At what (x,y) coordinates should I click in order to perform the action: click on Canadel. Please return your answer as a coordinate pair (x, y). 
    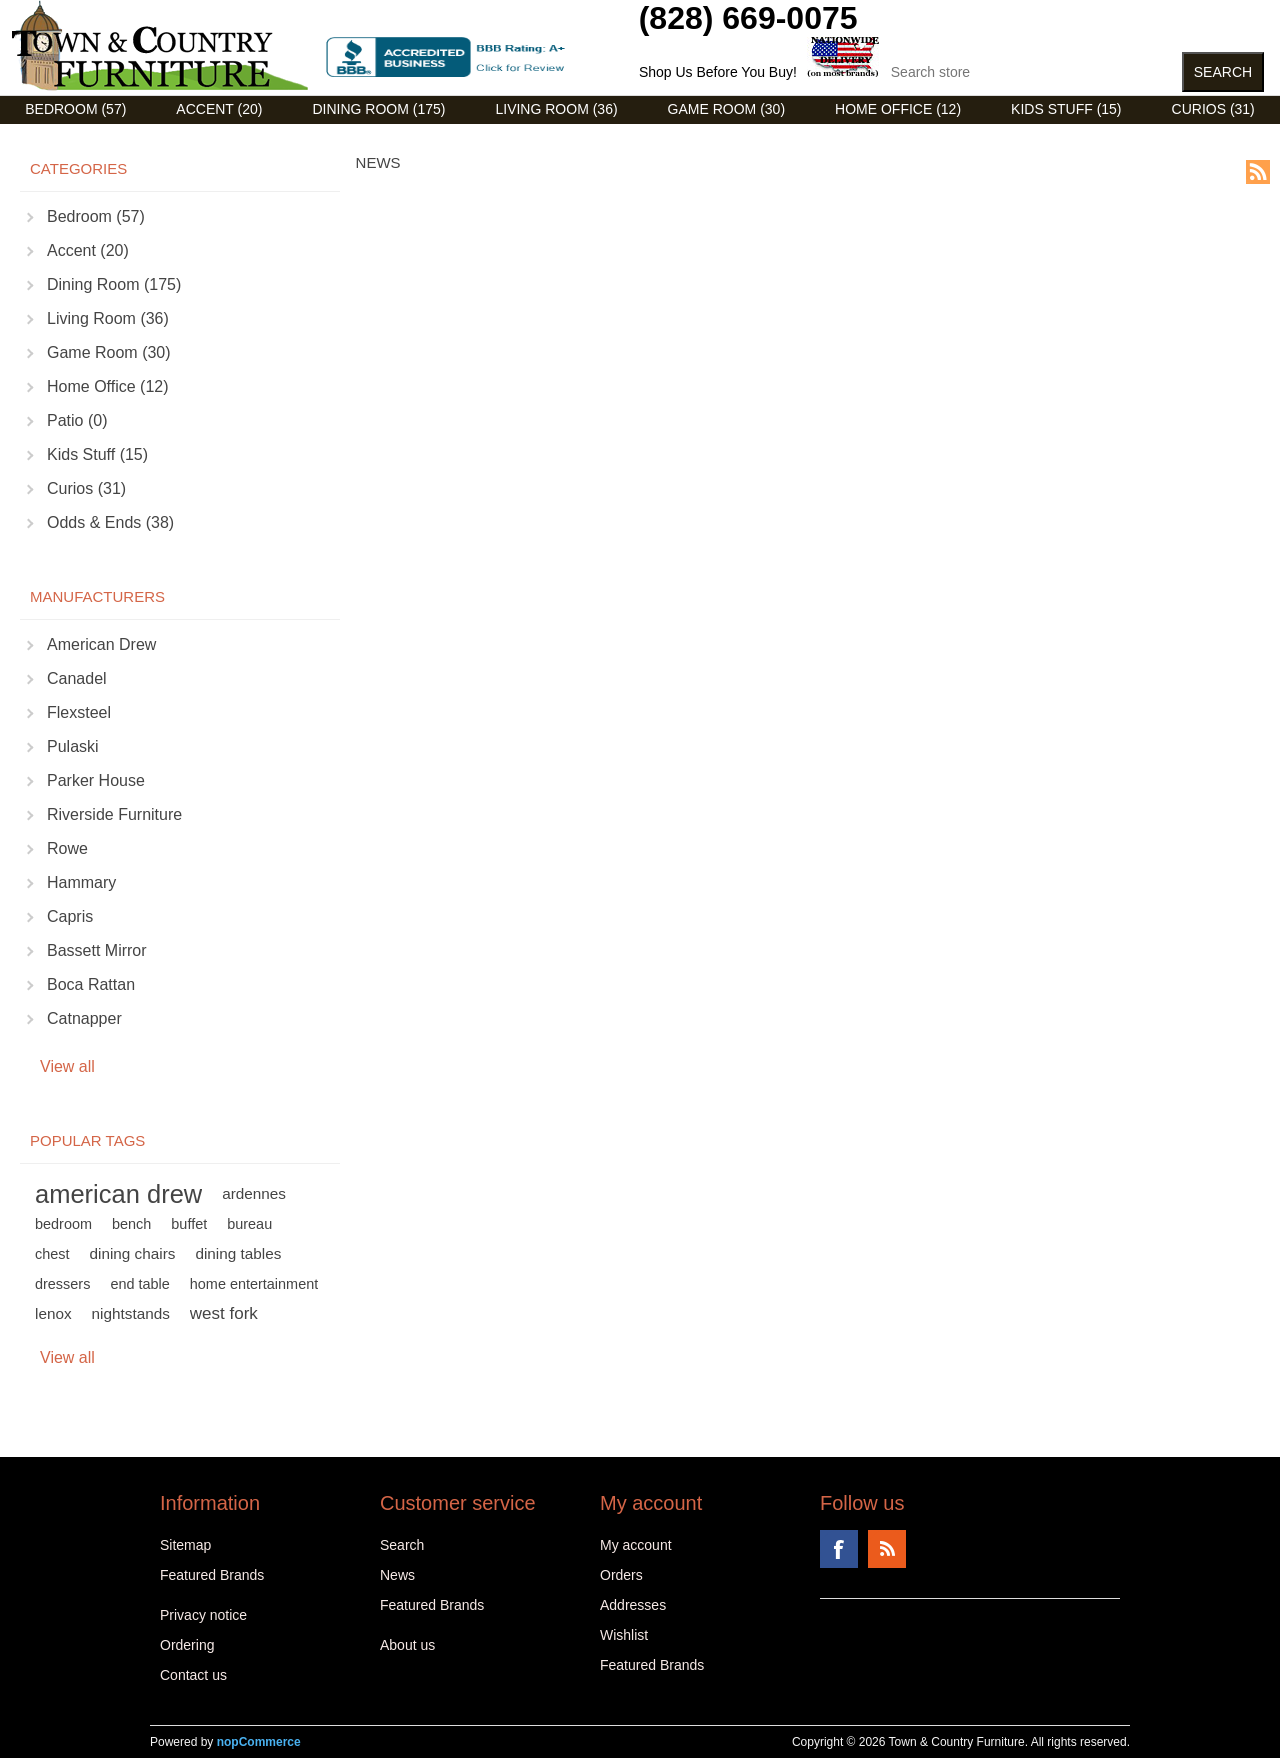
    Looking at the image, I should click on (77, 678).